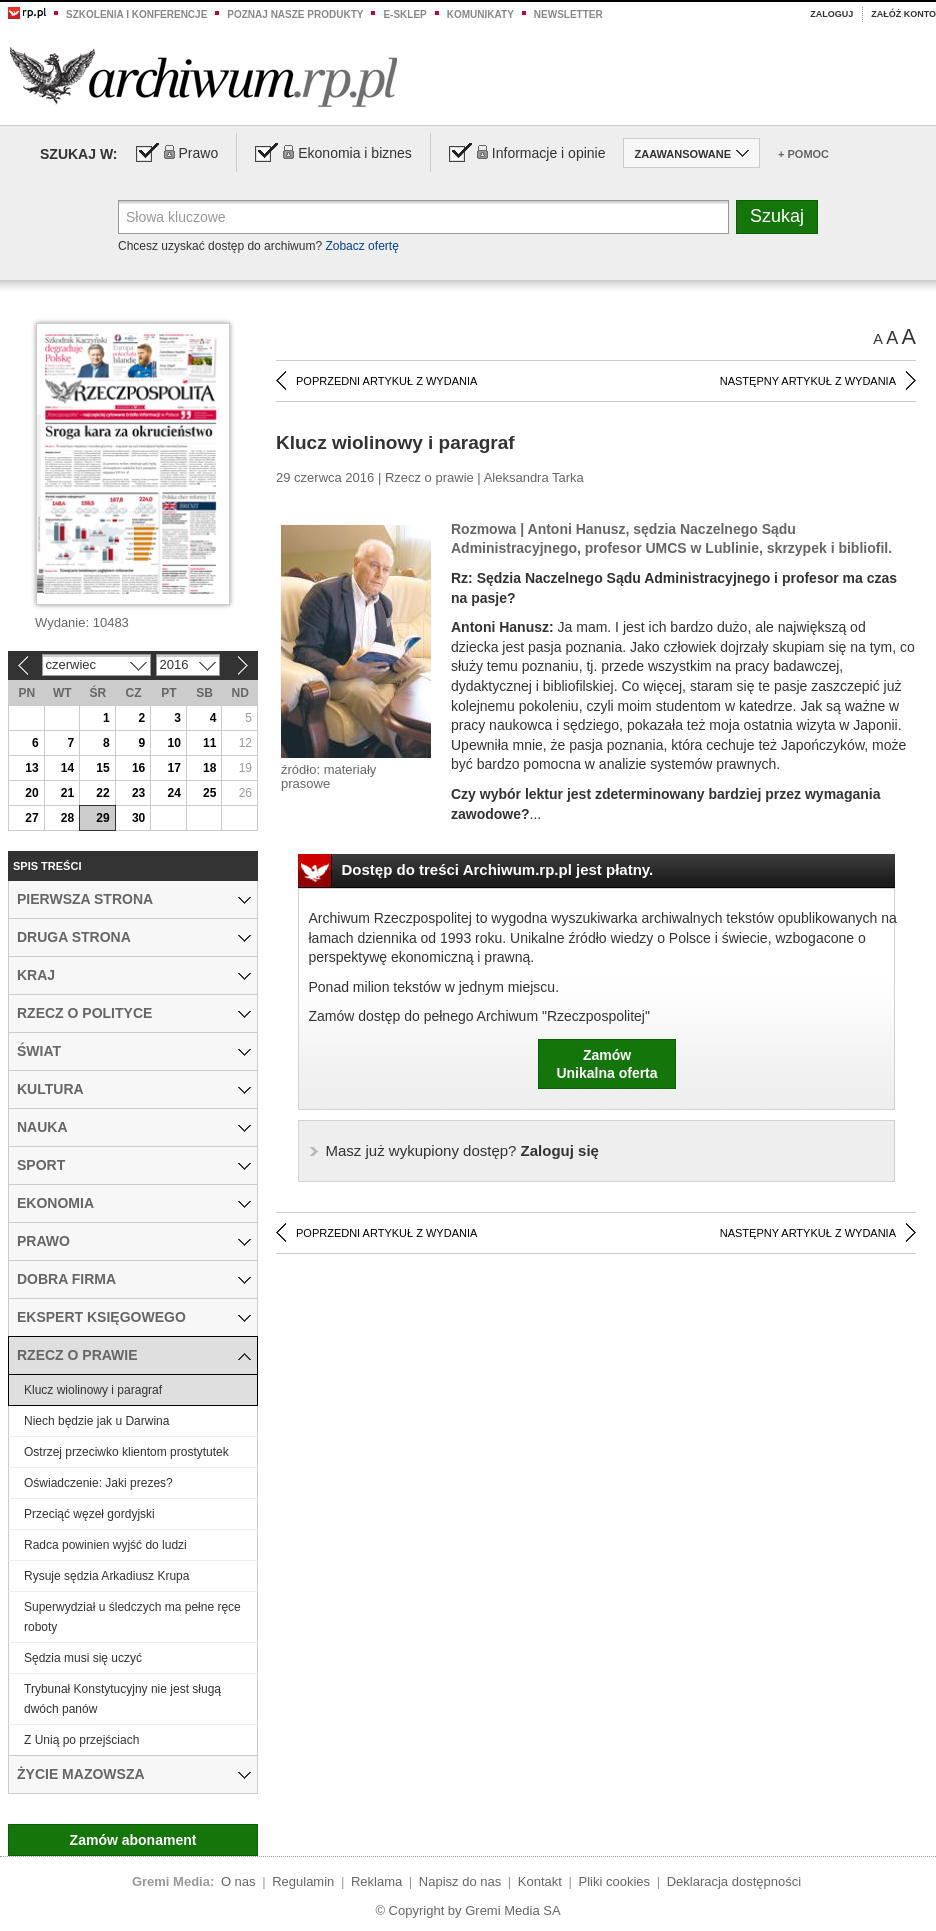 Image resolution: width=936 pixels, height=1931 pixels. I want to click on Poznaj nasze produkty, so click(295, 14).